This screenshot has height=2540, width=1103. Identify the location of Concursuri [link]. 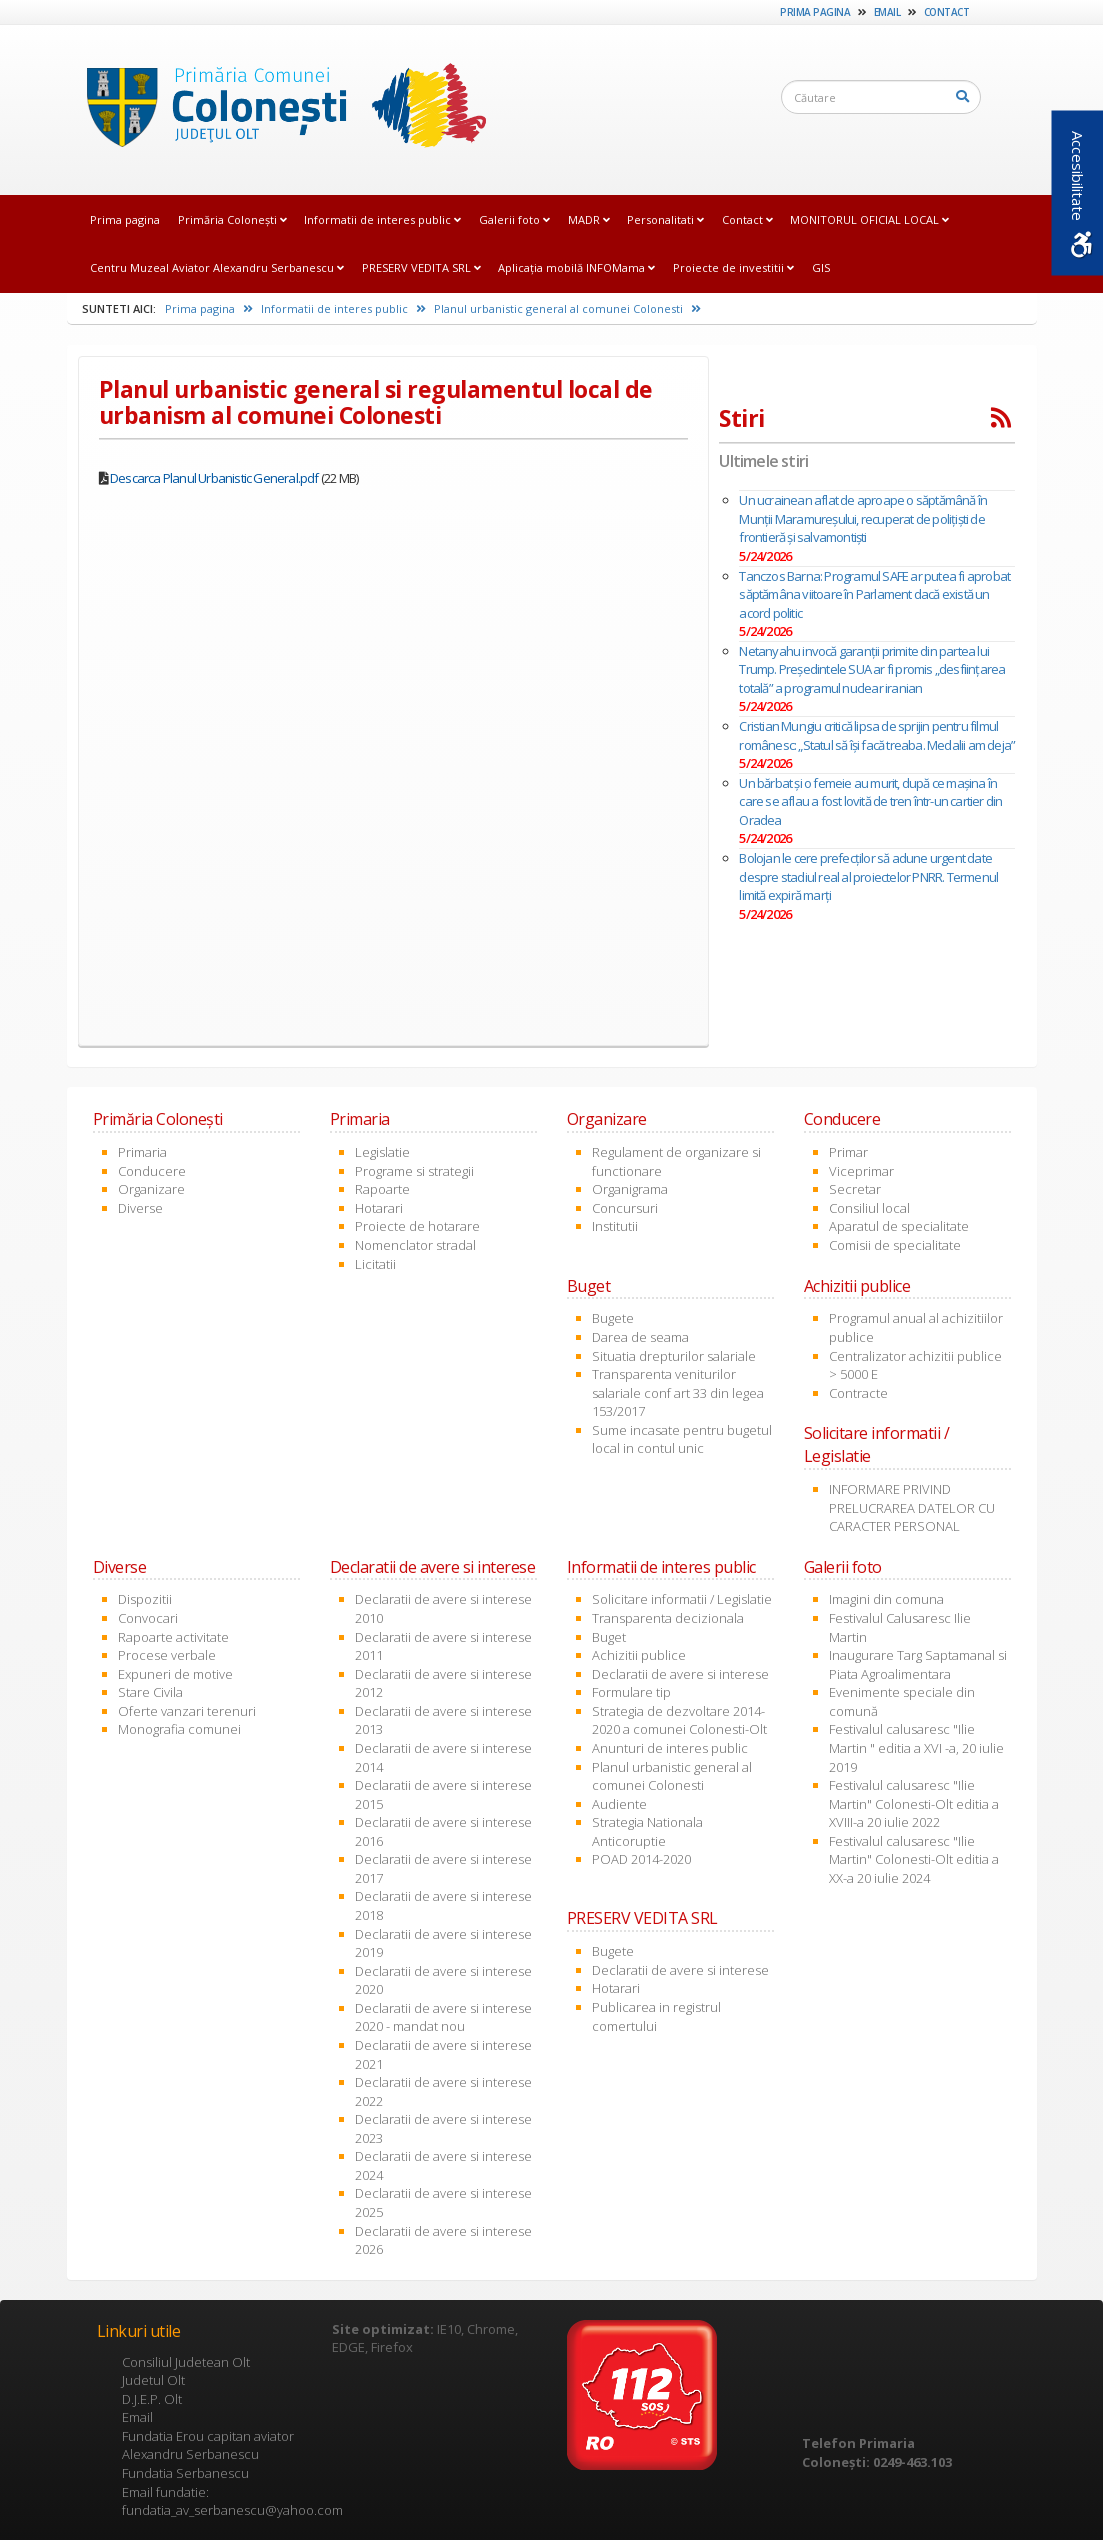
(625, 1208).